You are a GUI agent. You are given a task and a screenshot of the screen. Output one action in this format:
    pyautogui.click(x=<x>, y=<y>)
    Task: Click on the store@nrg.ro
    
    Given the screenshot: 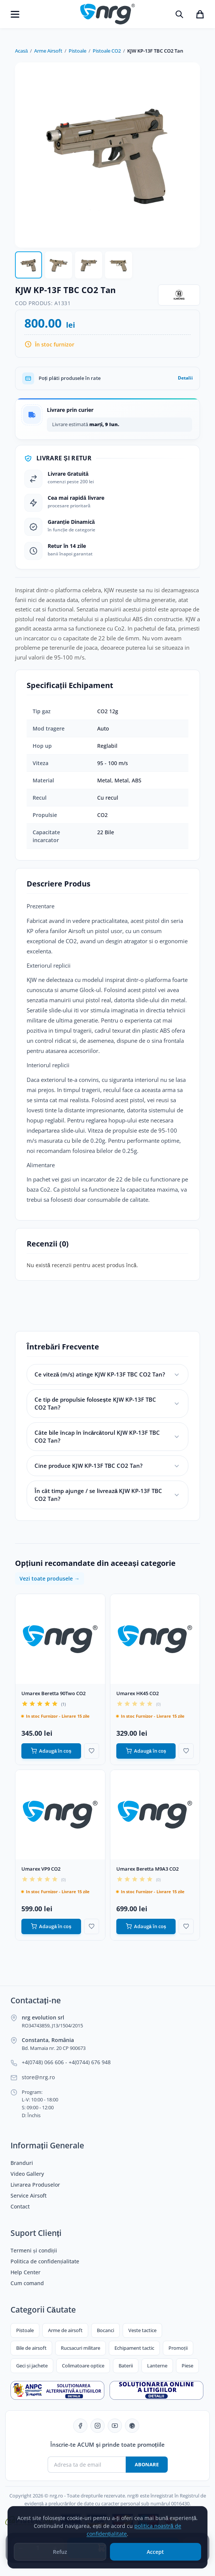 What is the action you would take?
    pyautogui.click(x=38, y=2077)
    